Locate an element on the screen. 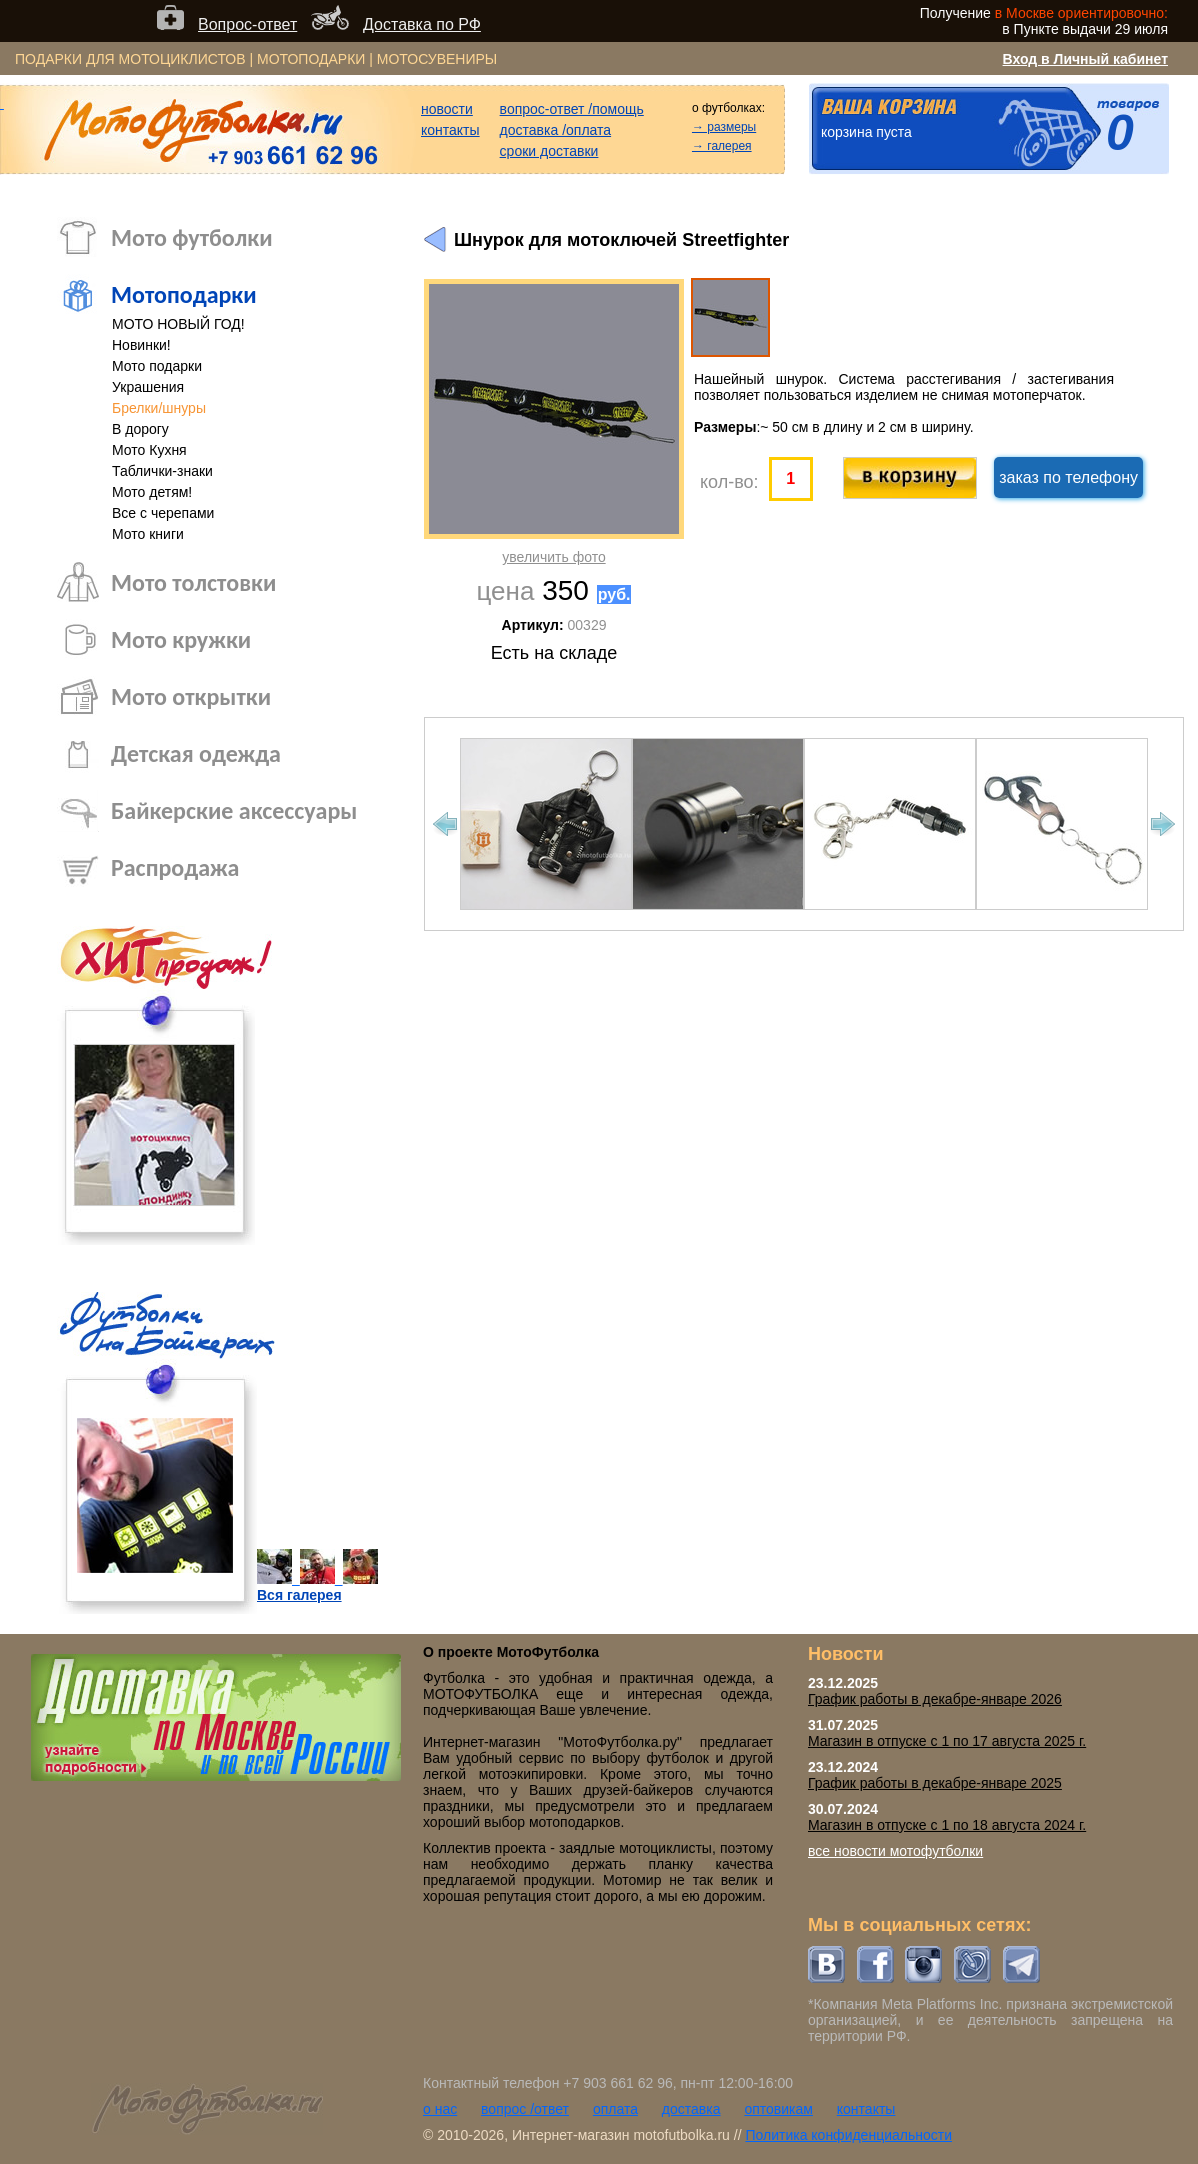 This screenshot has height=2164, width=1198. доставка is located at coordinates (691, 2109).